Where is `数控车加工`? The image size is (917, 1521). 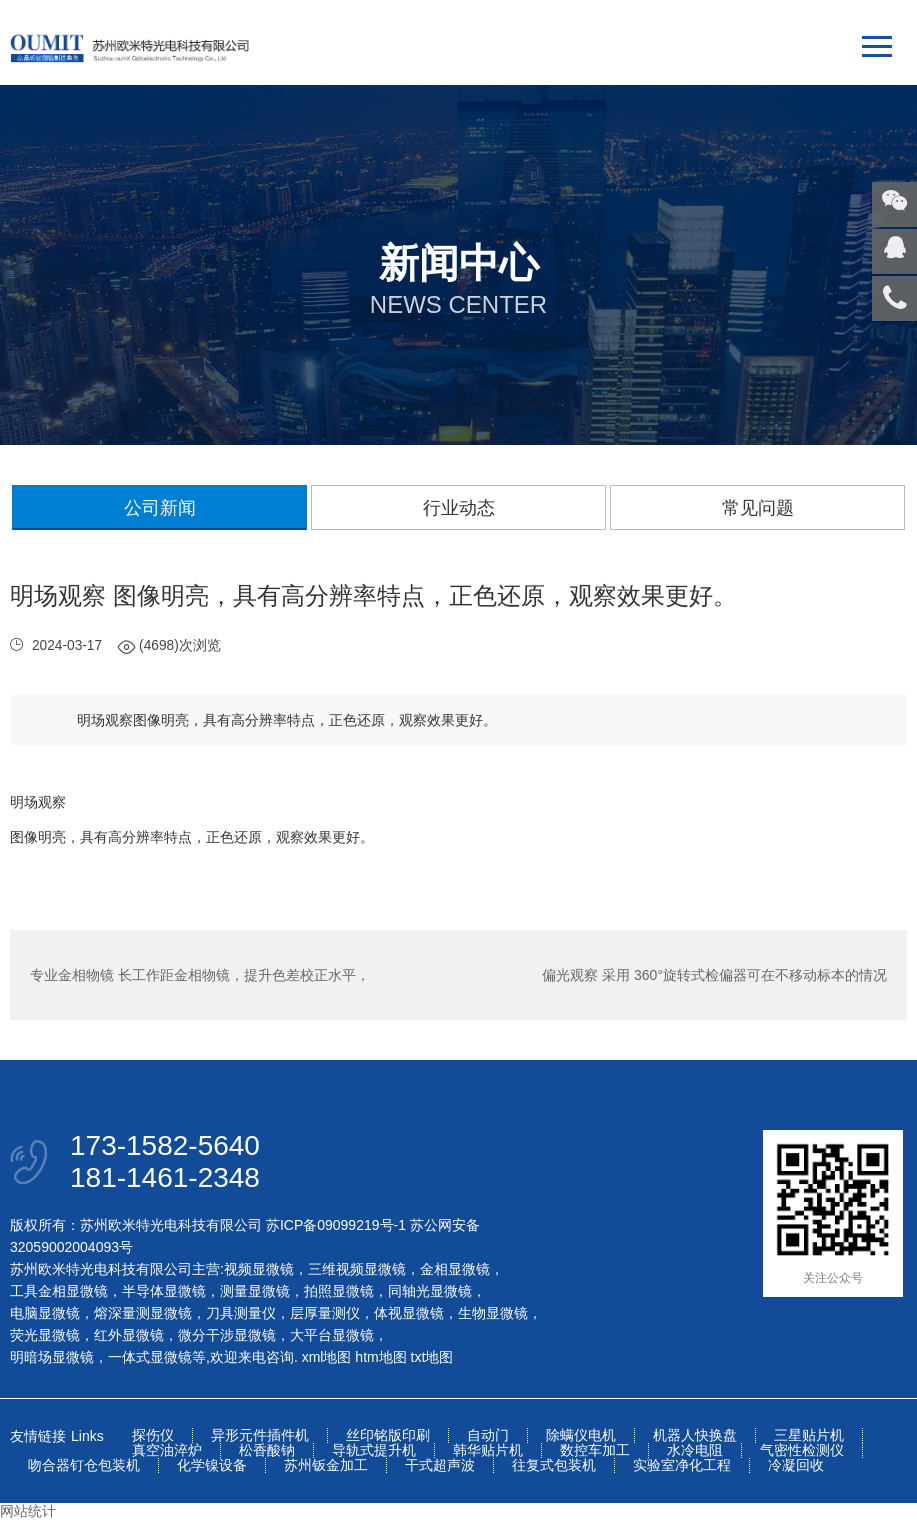 数控车加工 is located at coordinates (595, 1450).